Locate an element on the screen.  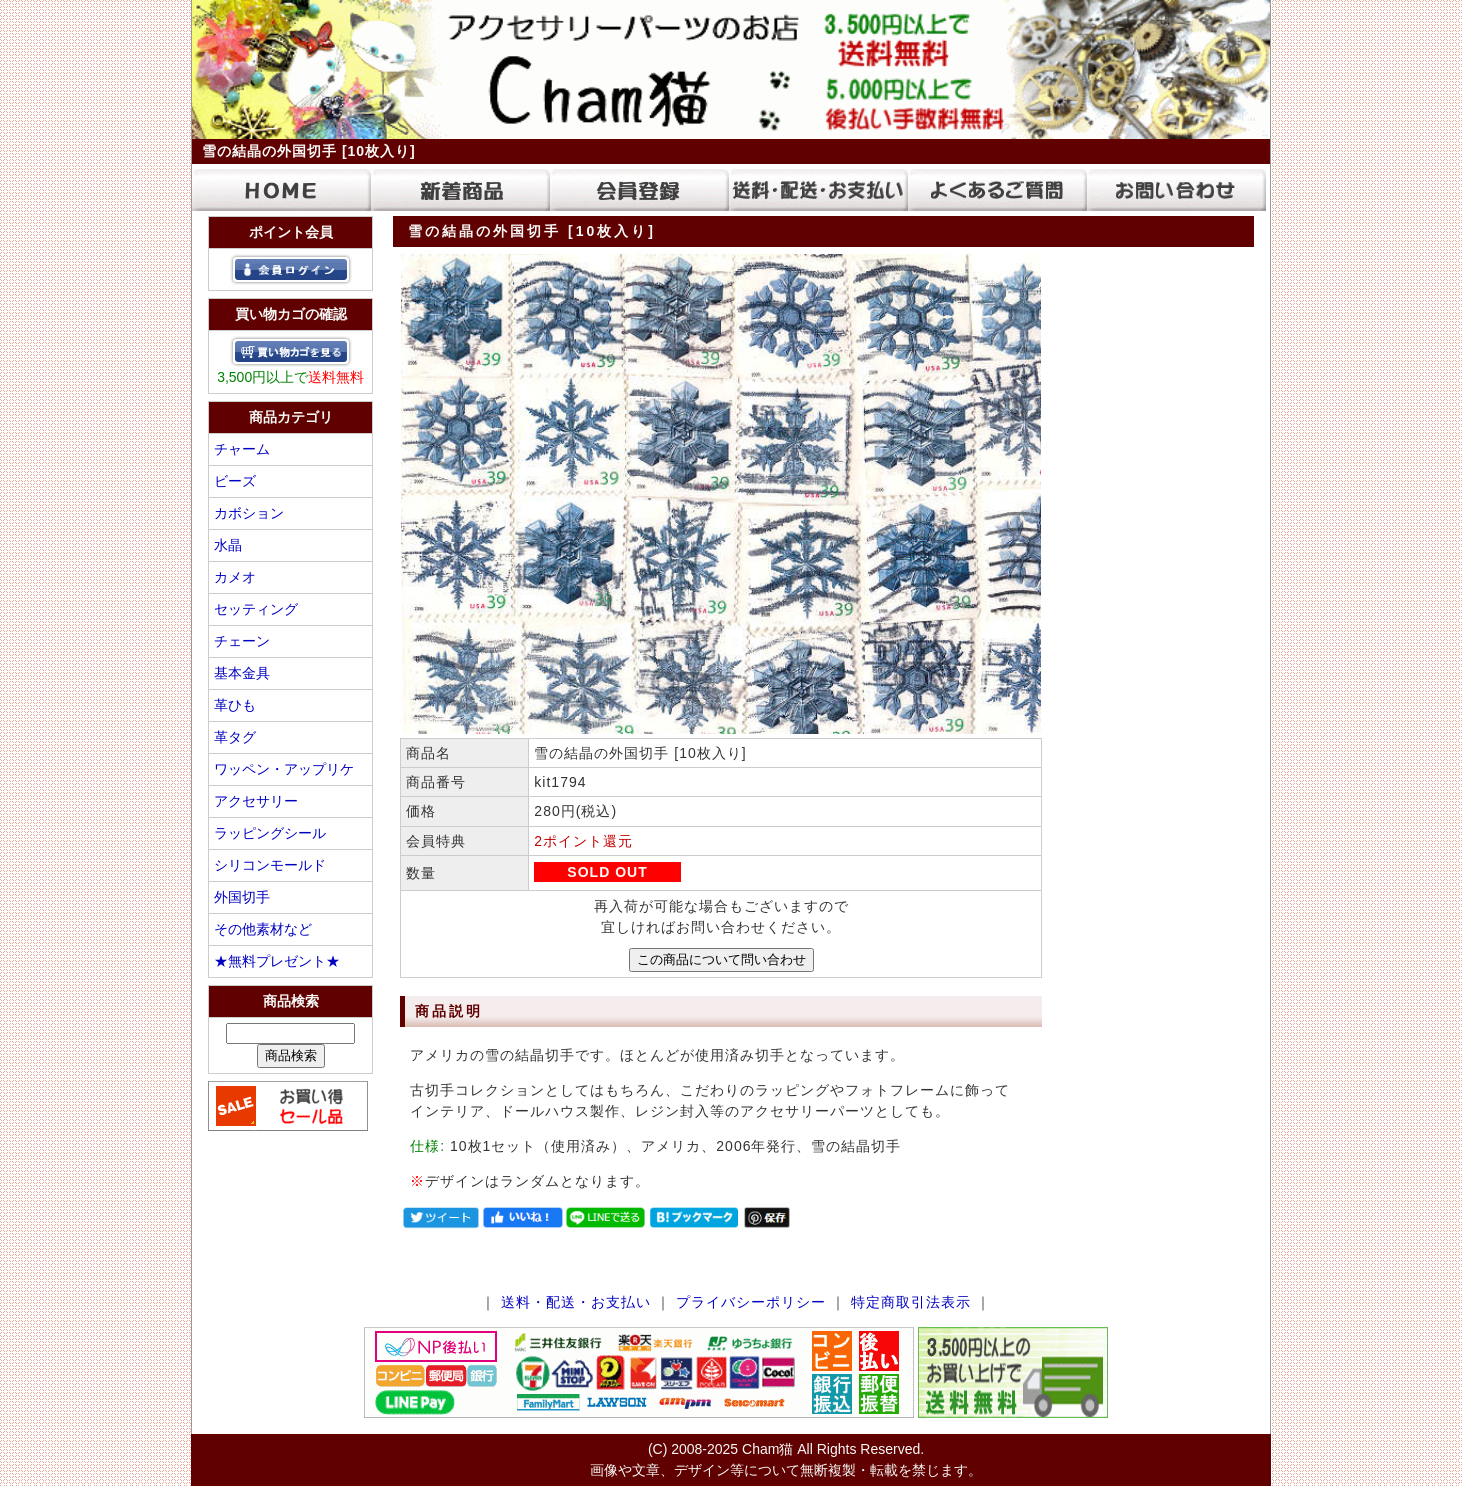
カボション is located at coordinates (249, 513).